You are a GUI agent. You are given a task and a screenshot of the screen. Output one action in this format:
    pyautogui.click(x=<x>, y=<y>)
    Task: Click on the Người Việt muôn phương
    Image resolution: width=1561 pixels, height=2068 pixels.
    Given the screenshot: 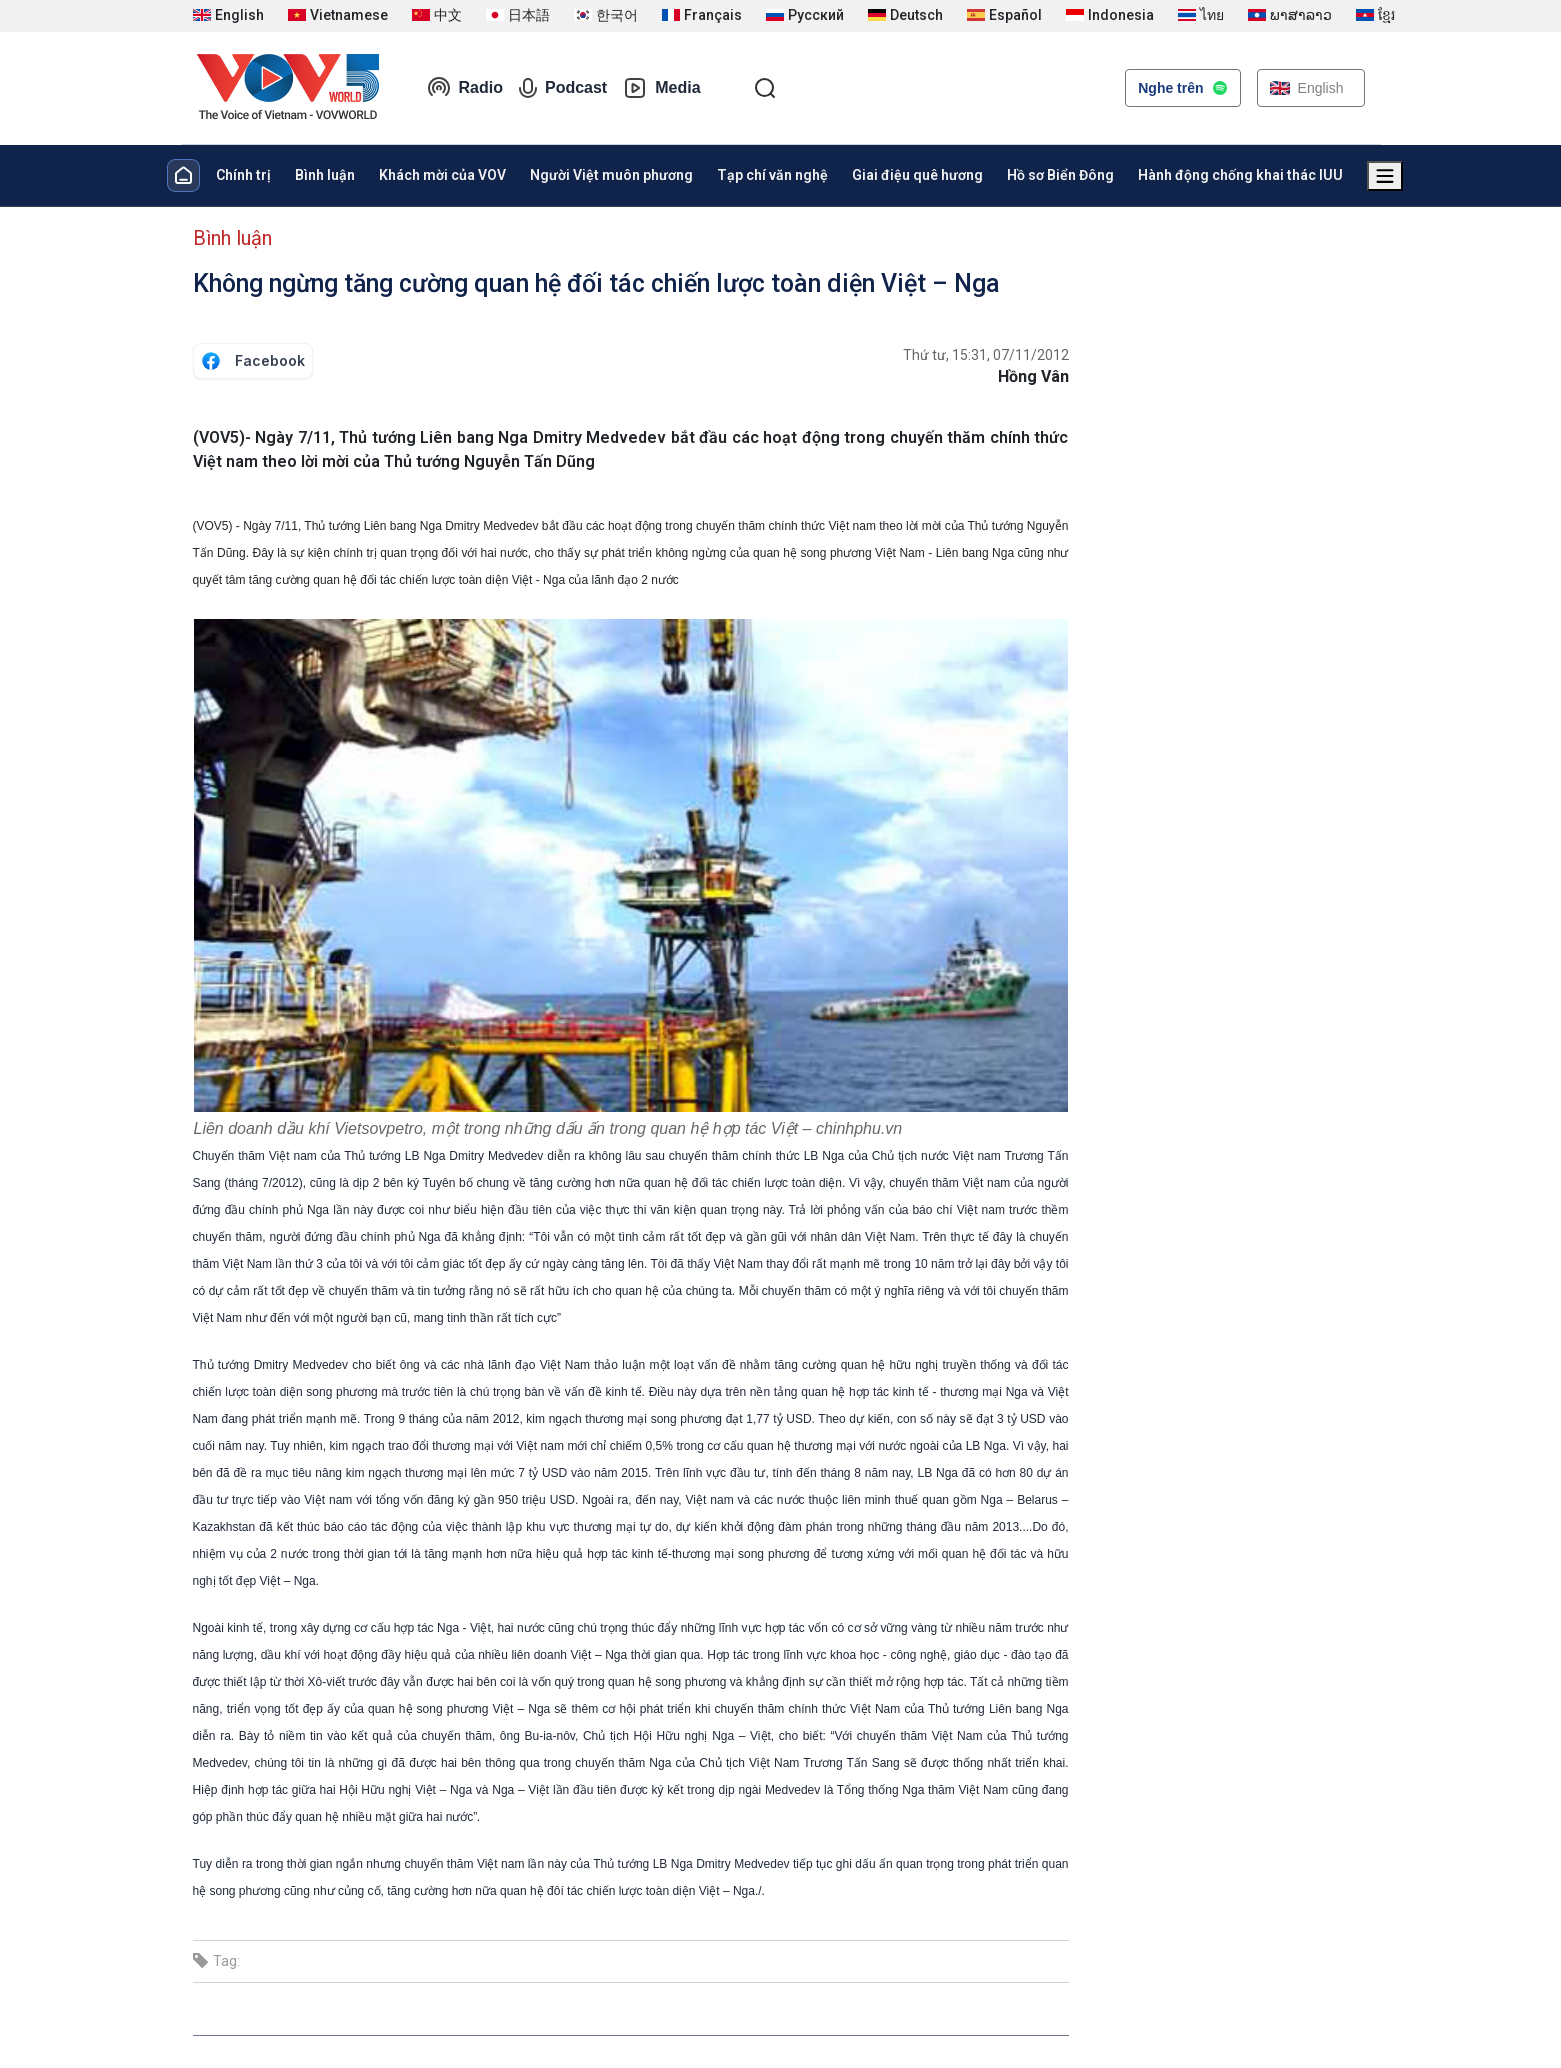 What is the action you would take?
    pyautogui.click(x=611, y=175)
    